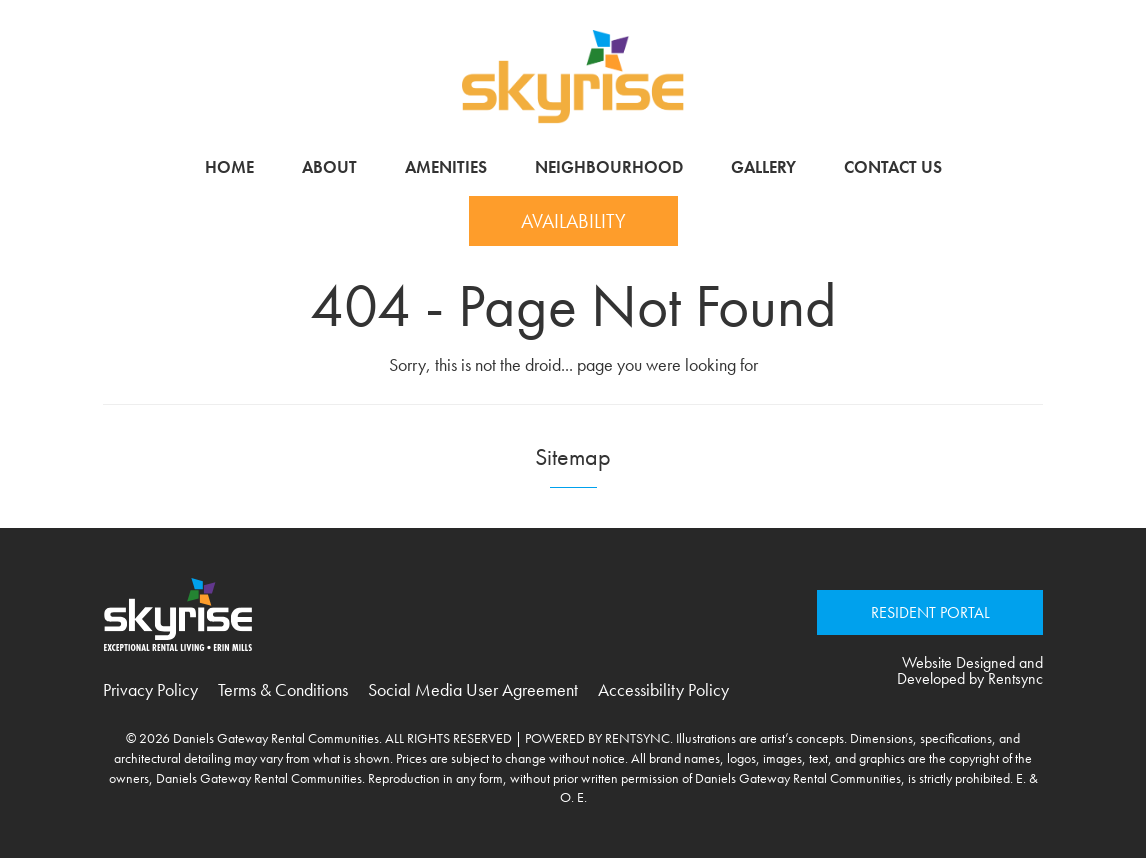  Describe the element at coordinates (150, 689) in the screenshot. I see `Privacy Policy` at that location.